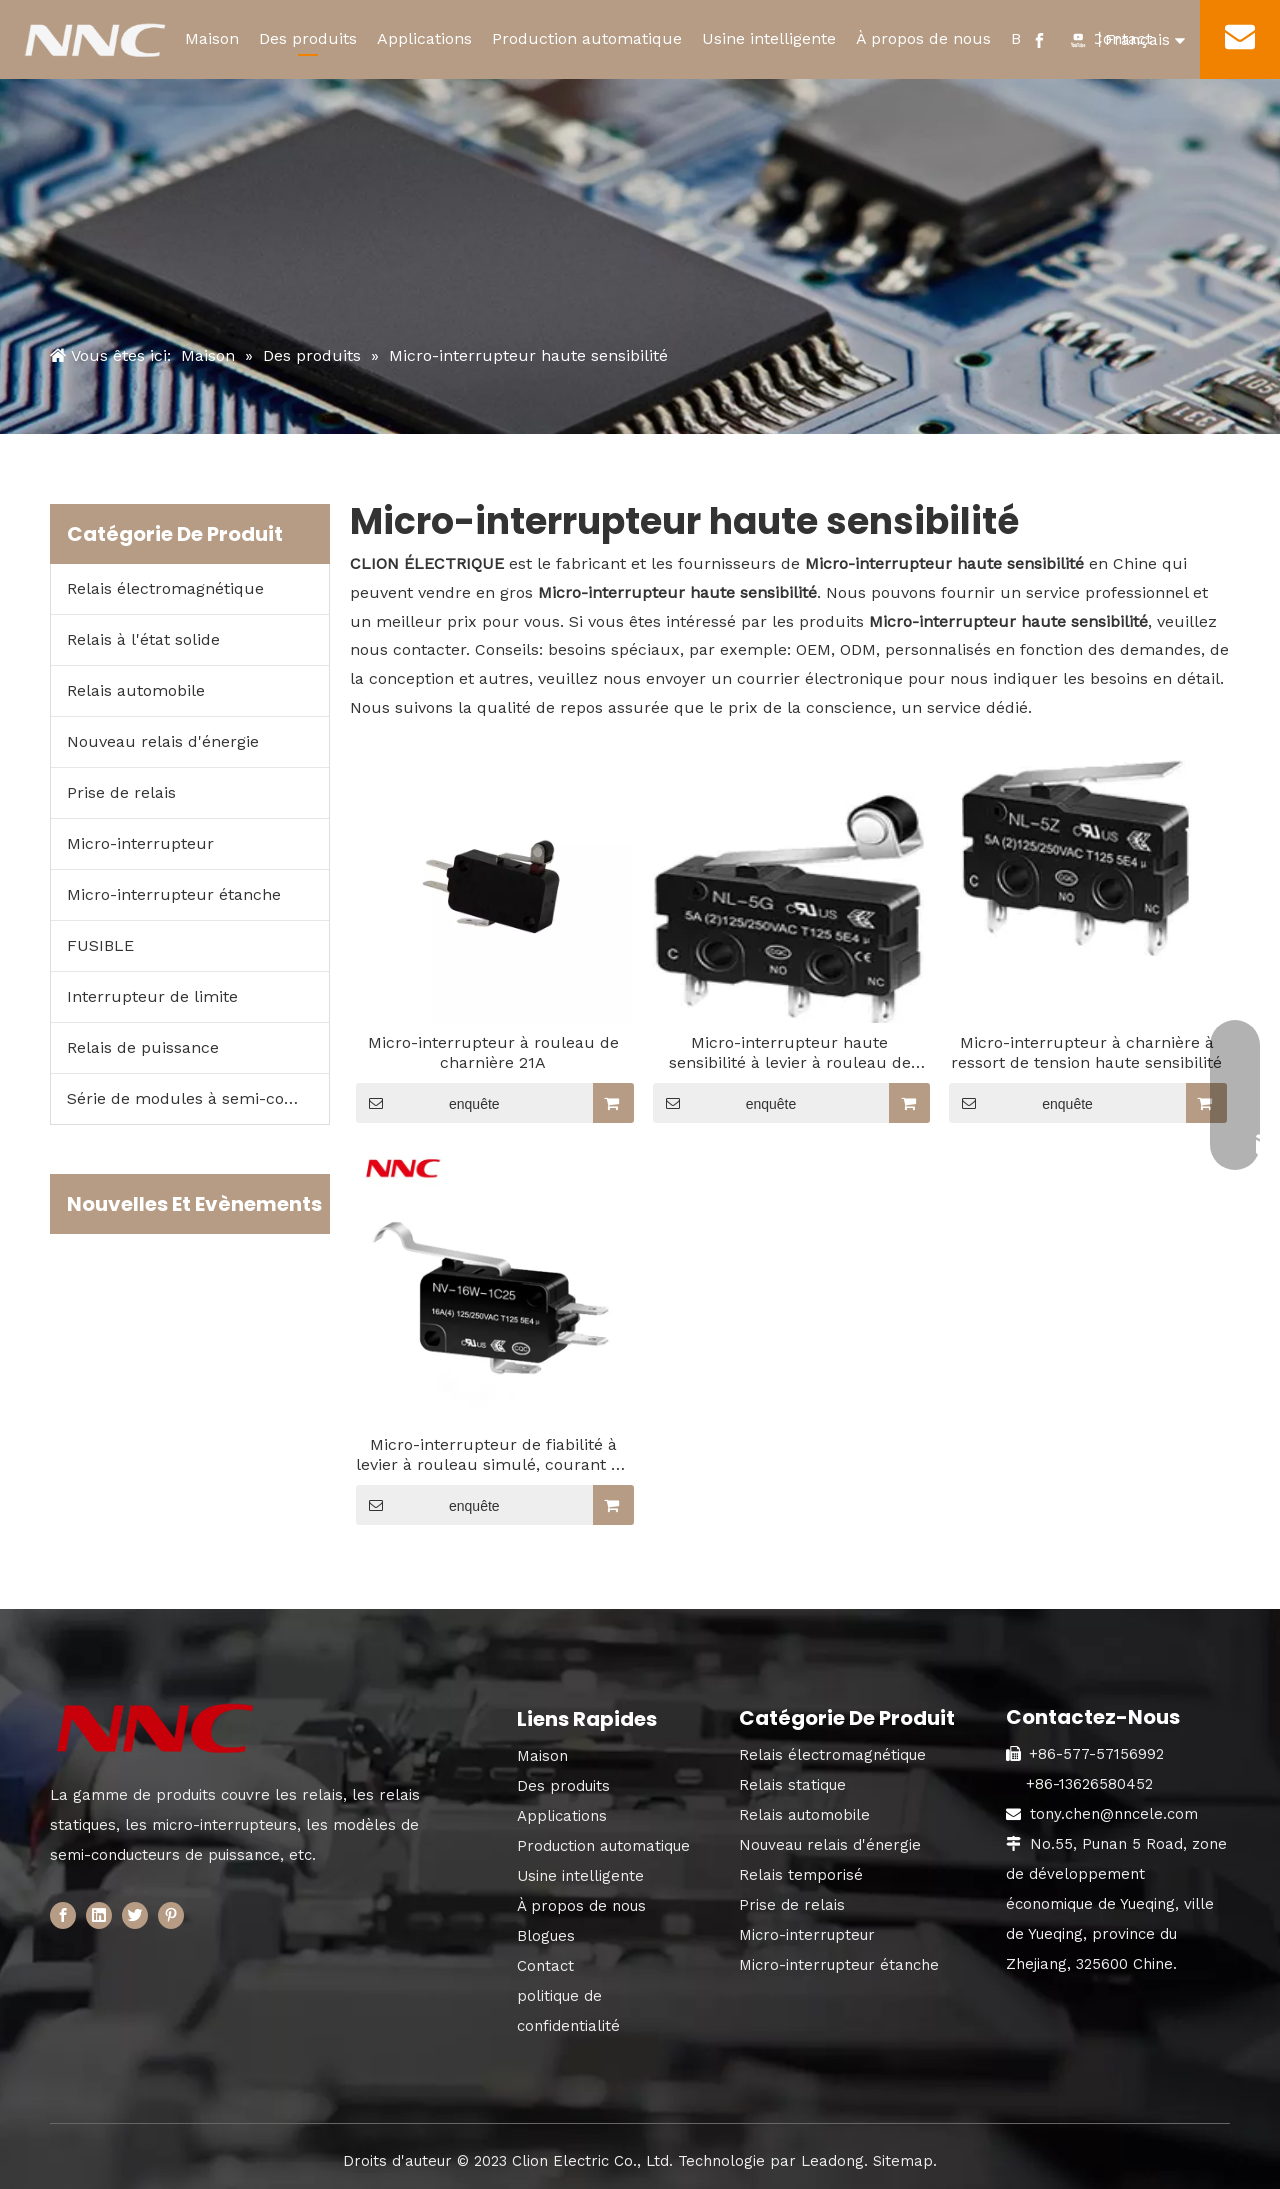 The image size is (1280, 2189). What do you see at coordinates (171, 1914) in the screenshot?
I see `[Pinterest]` at bounding box center [171, 1914].